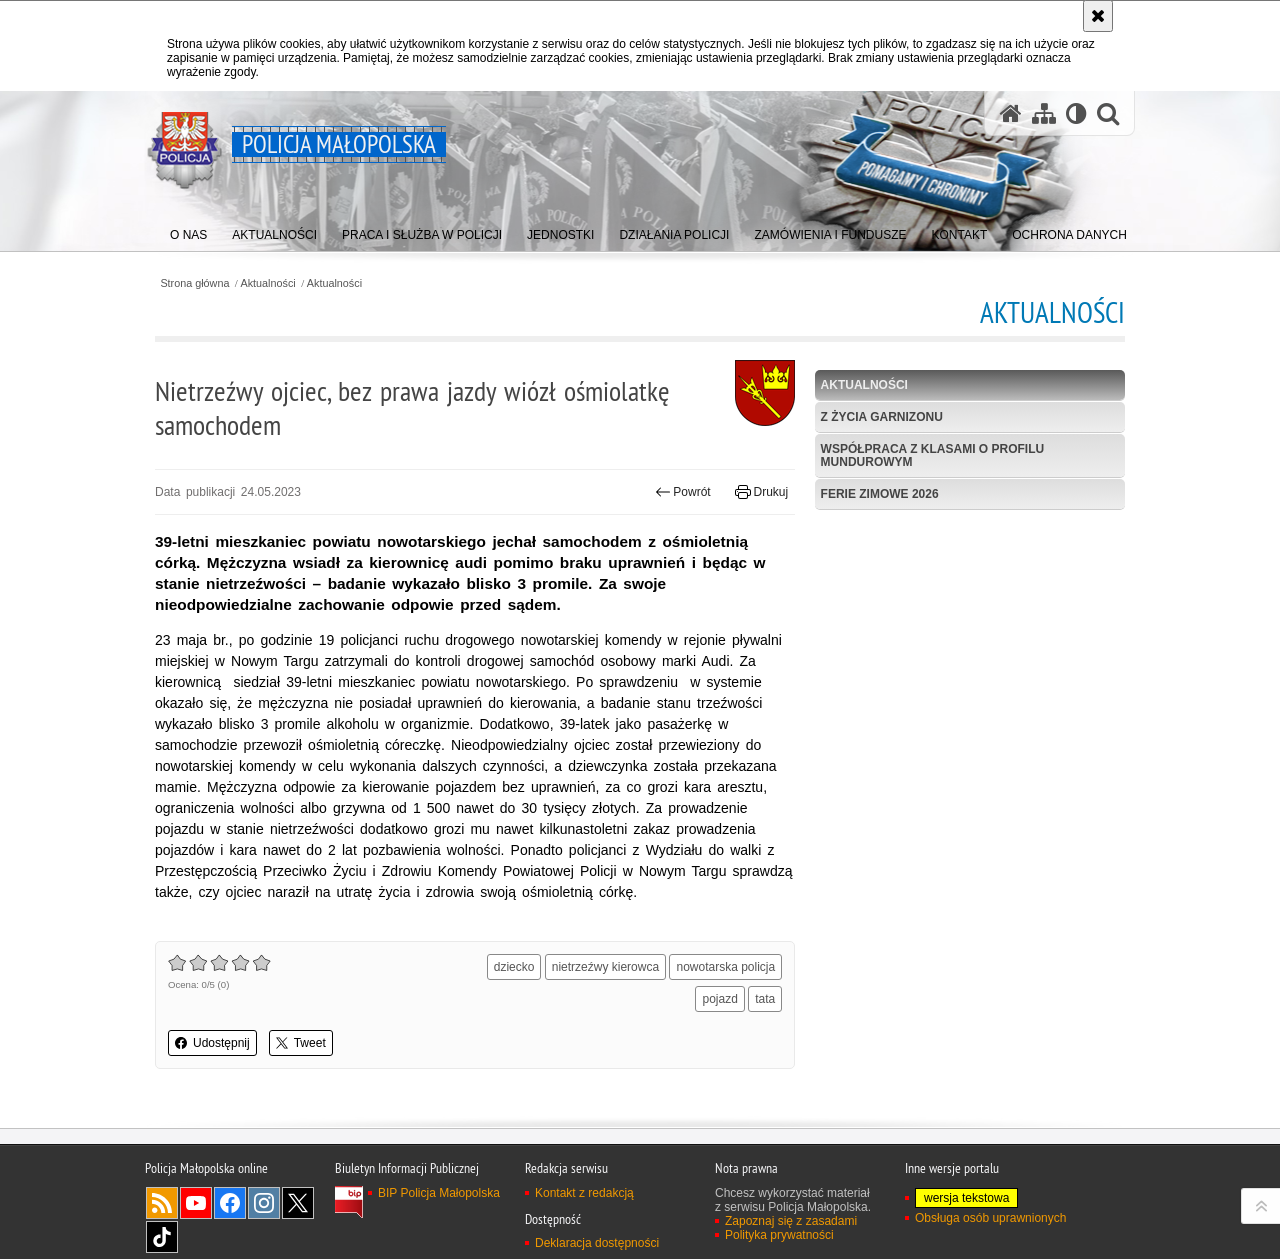 The image size is (1280, 1259). Describe the element at coordinates (725, 967) in the screenshot. I see `nowotarska policja` at that location.